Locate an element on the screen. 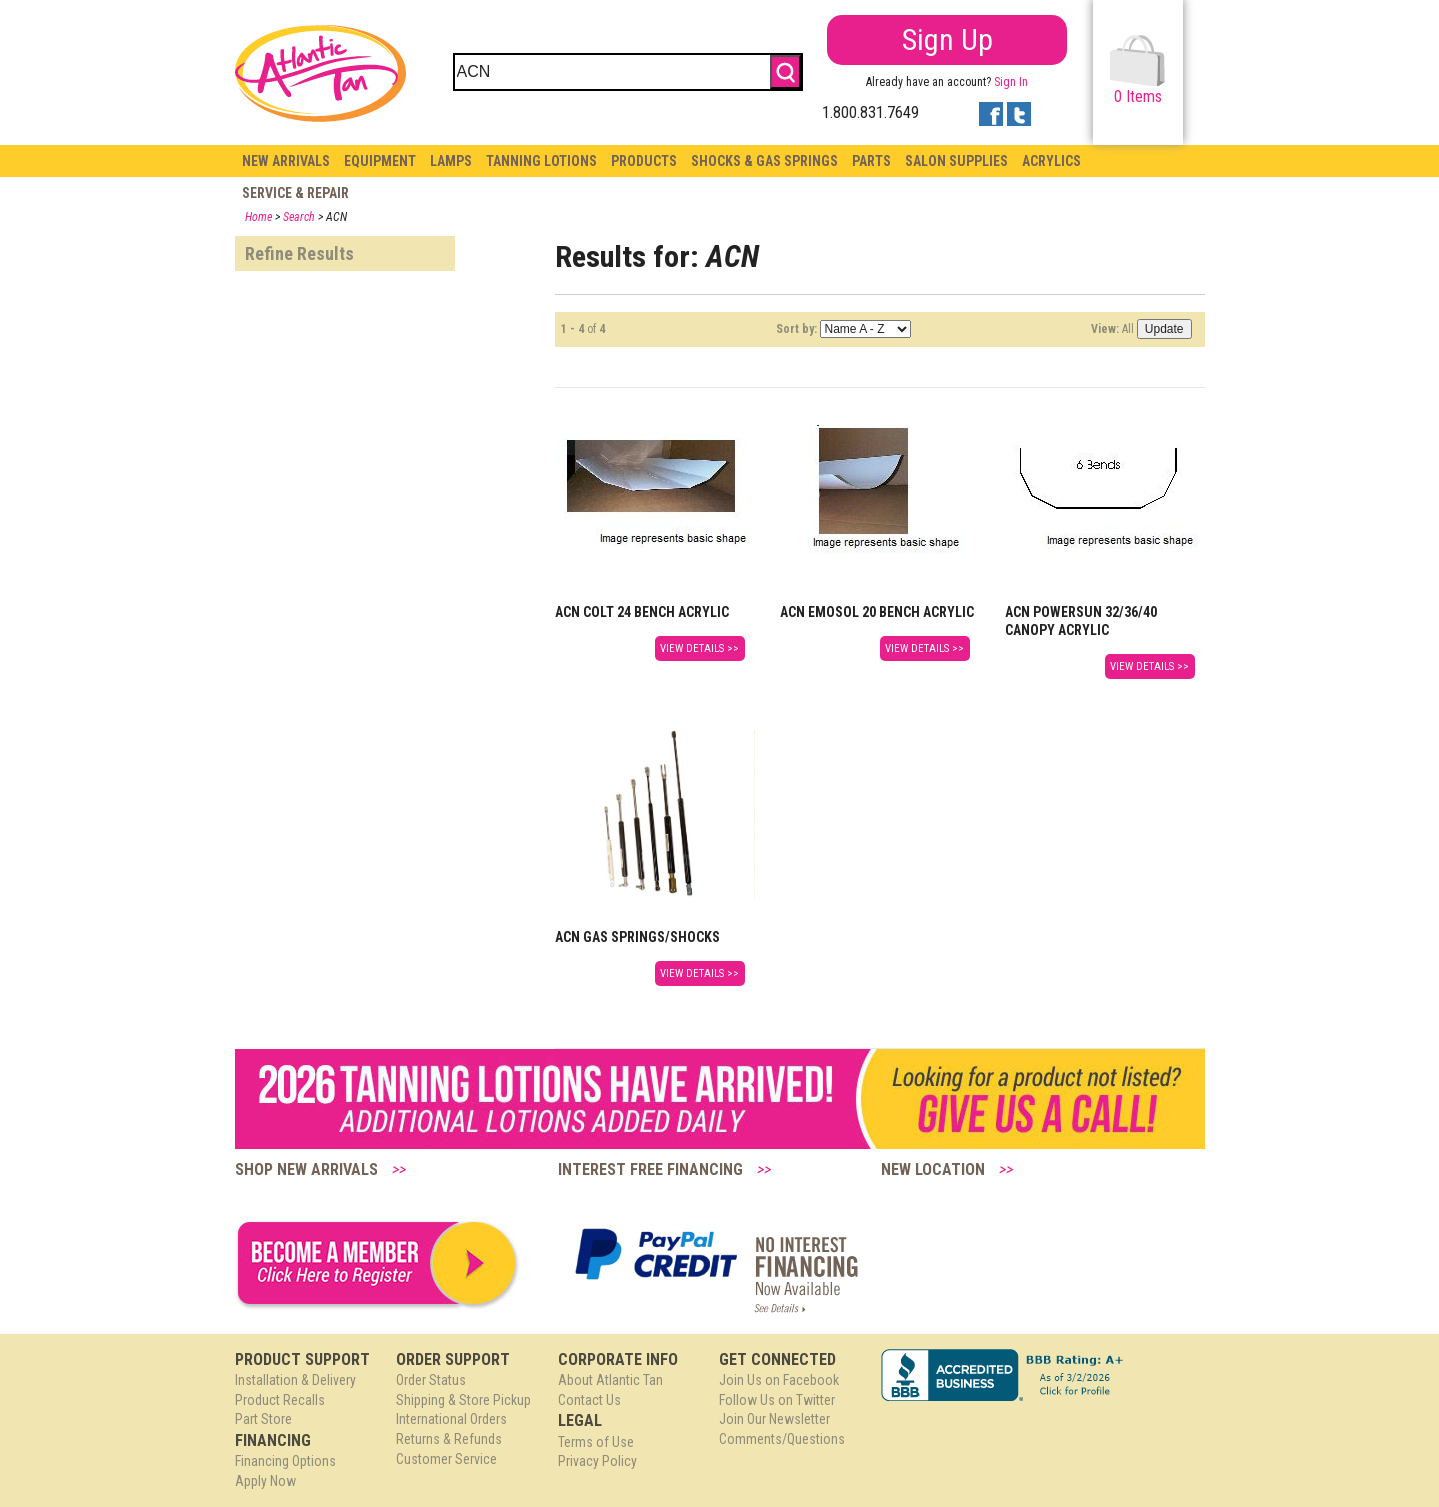 Image resolution: width=1439 pixels, height=1507 pixels. Returns & Refunds is located at coordinates (449, 1439).